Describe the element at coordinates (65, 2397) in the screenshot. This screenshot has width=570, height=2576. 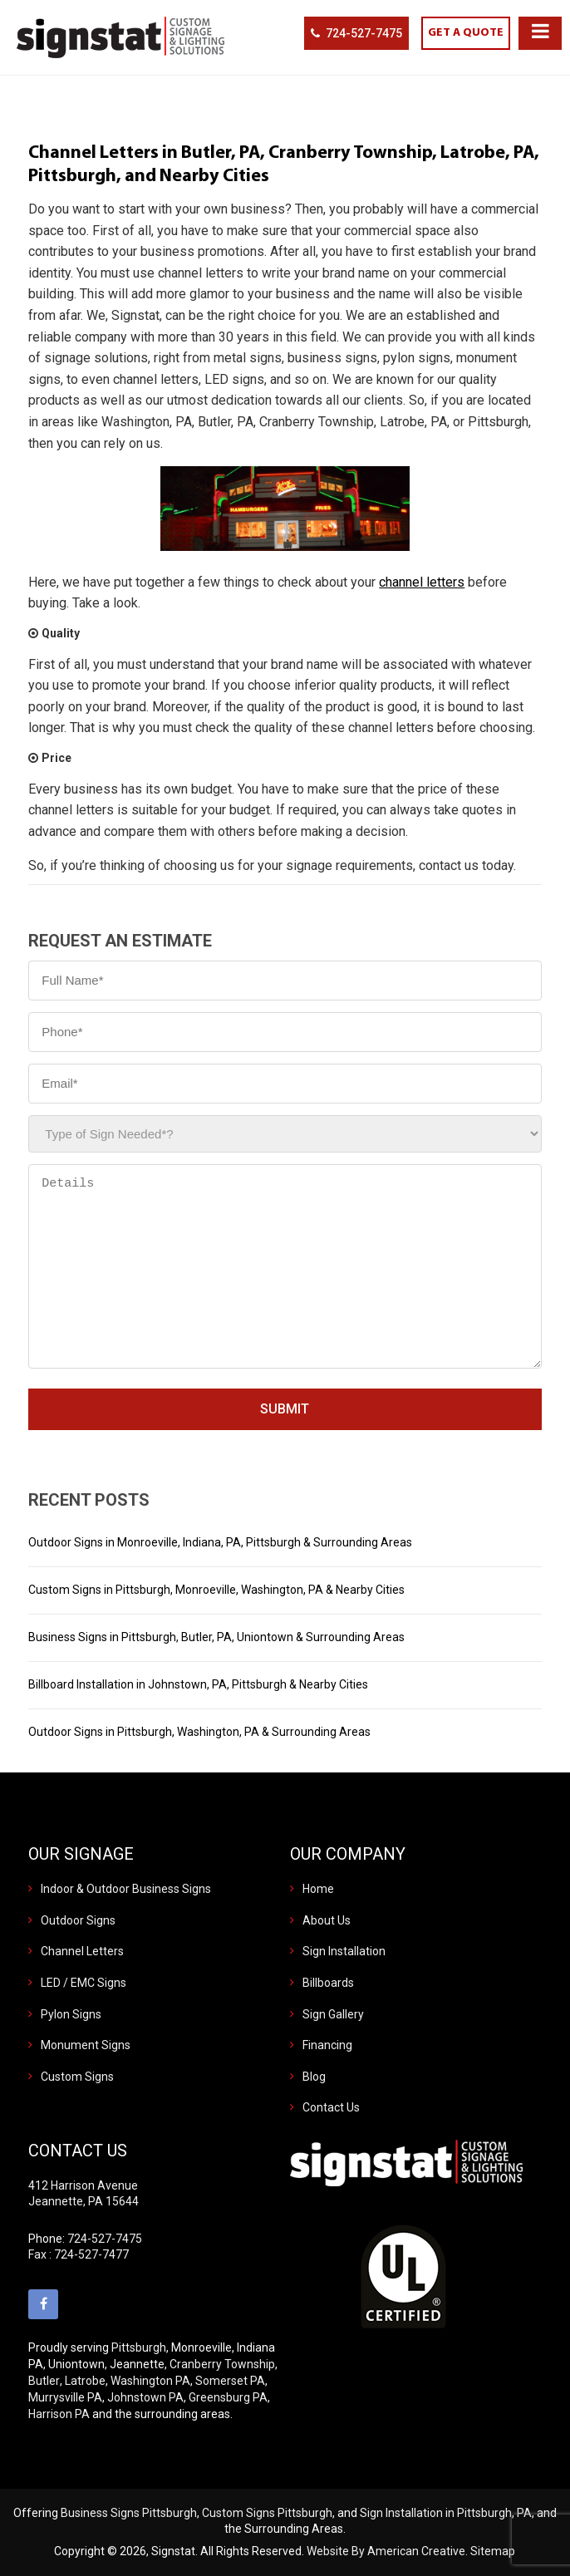
I see `Murrysville PA` at that location.